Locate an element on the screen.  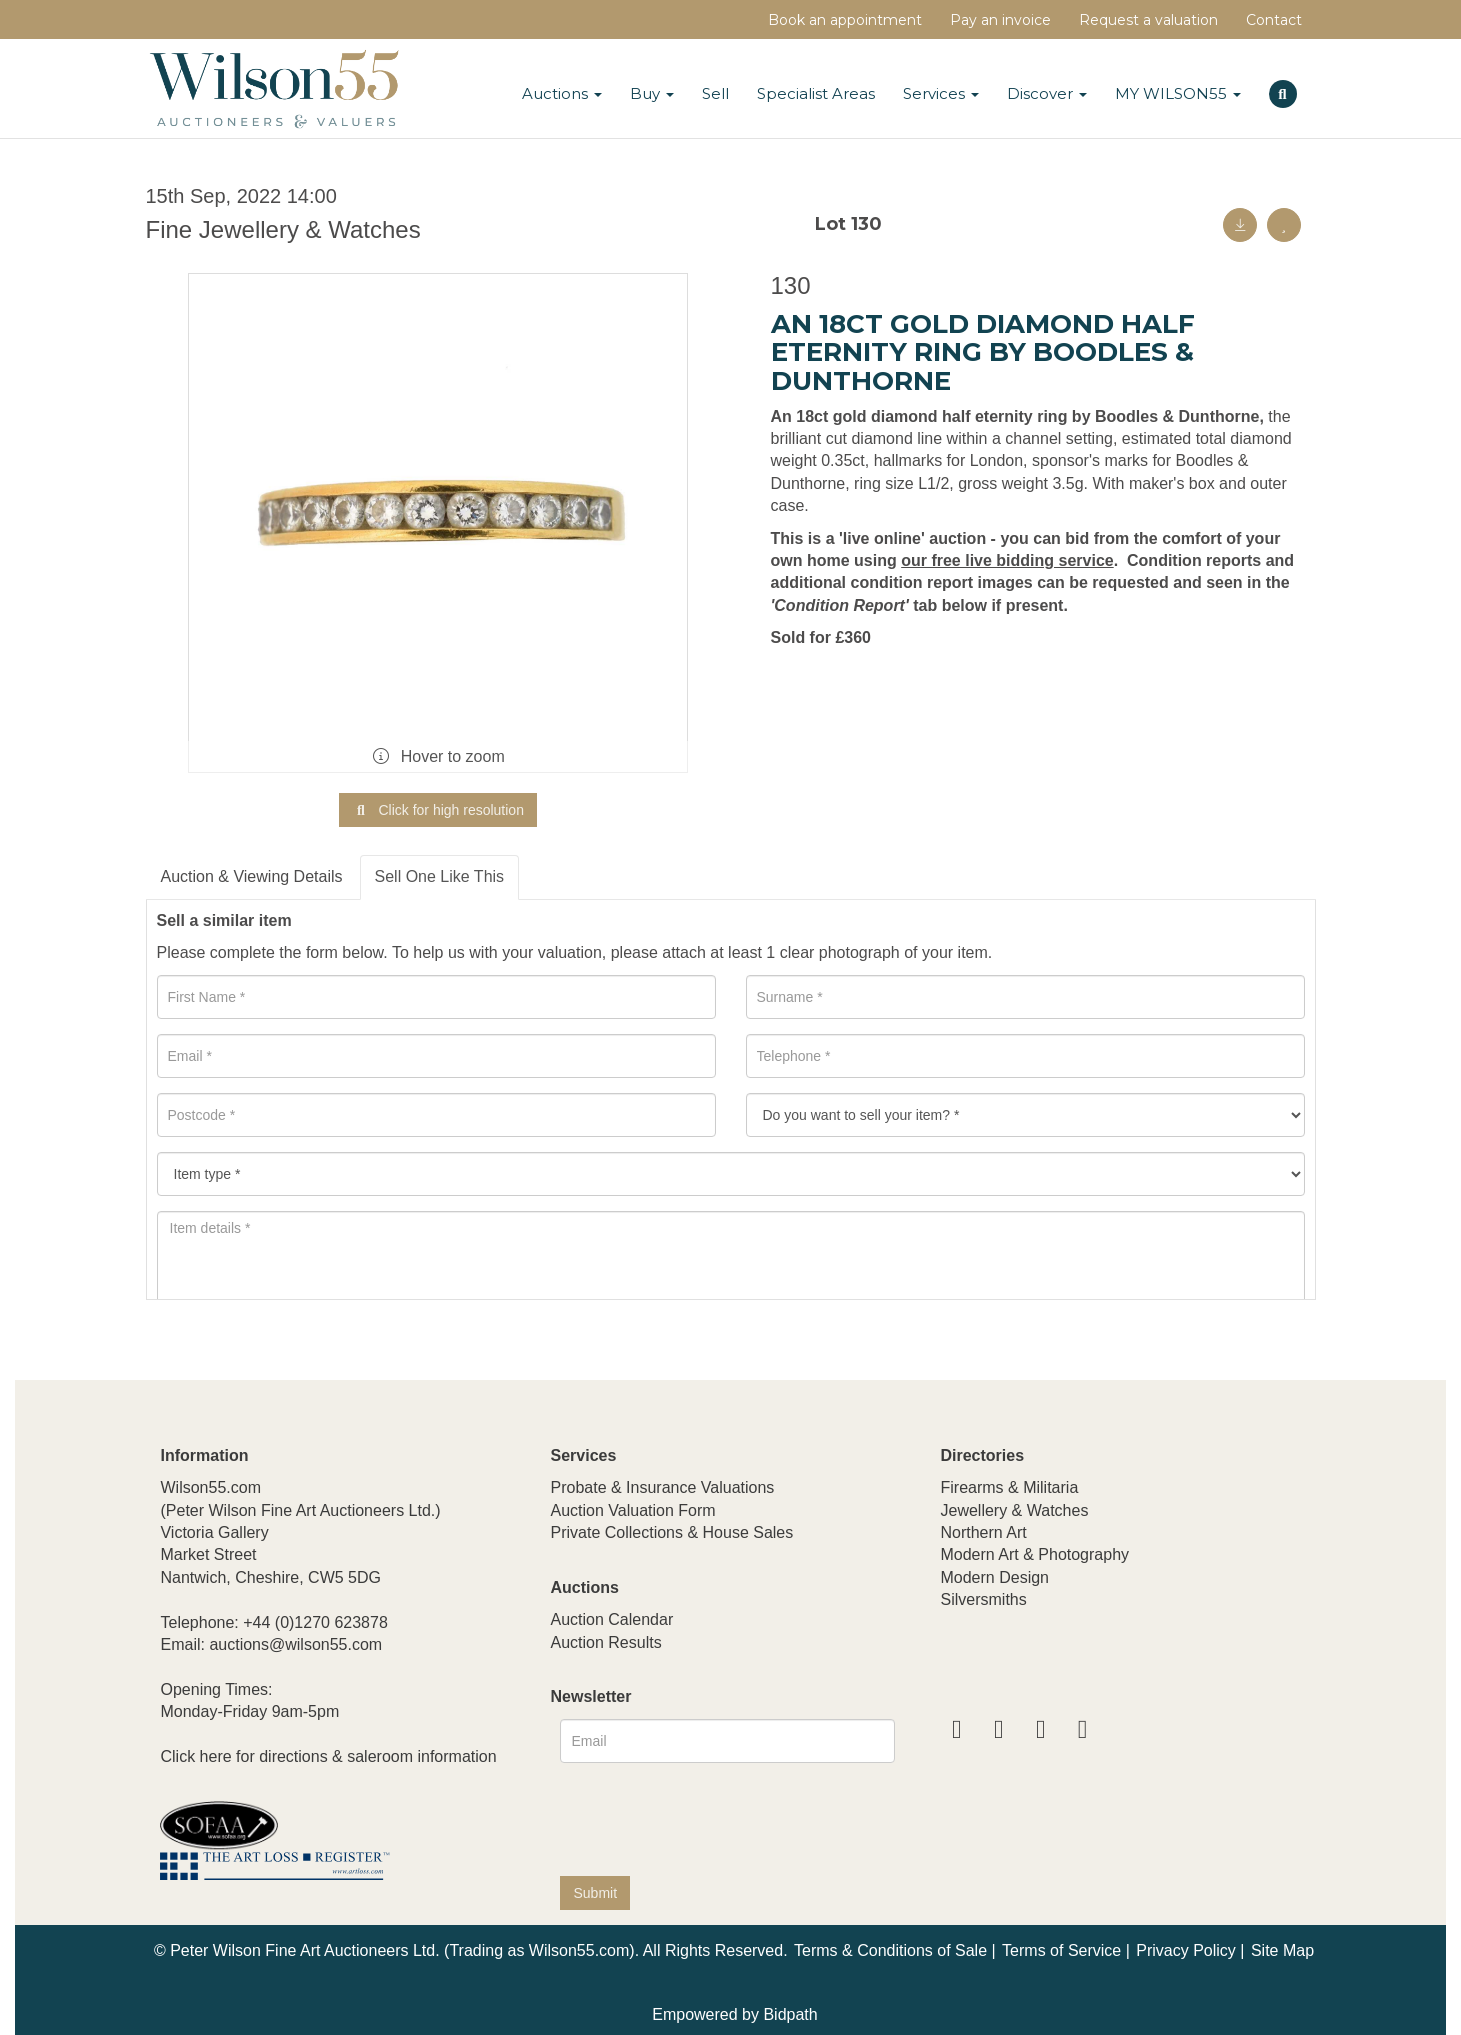
Sell is located at coordinates (715, 93).